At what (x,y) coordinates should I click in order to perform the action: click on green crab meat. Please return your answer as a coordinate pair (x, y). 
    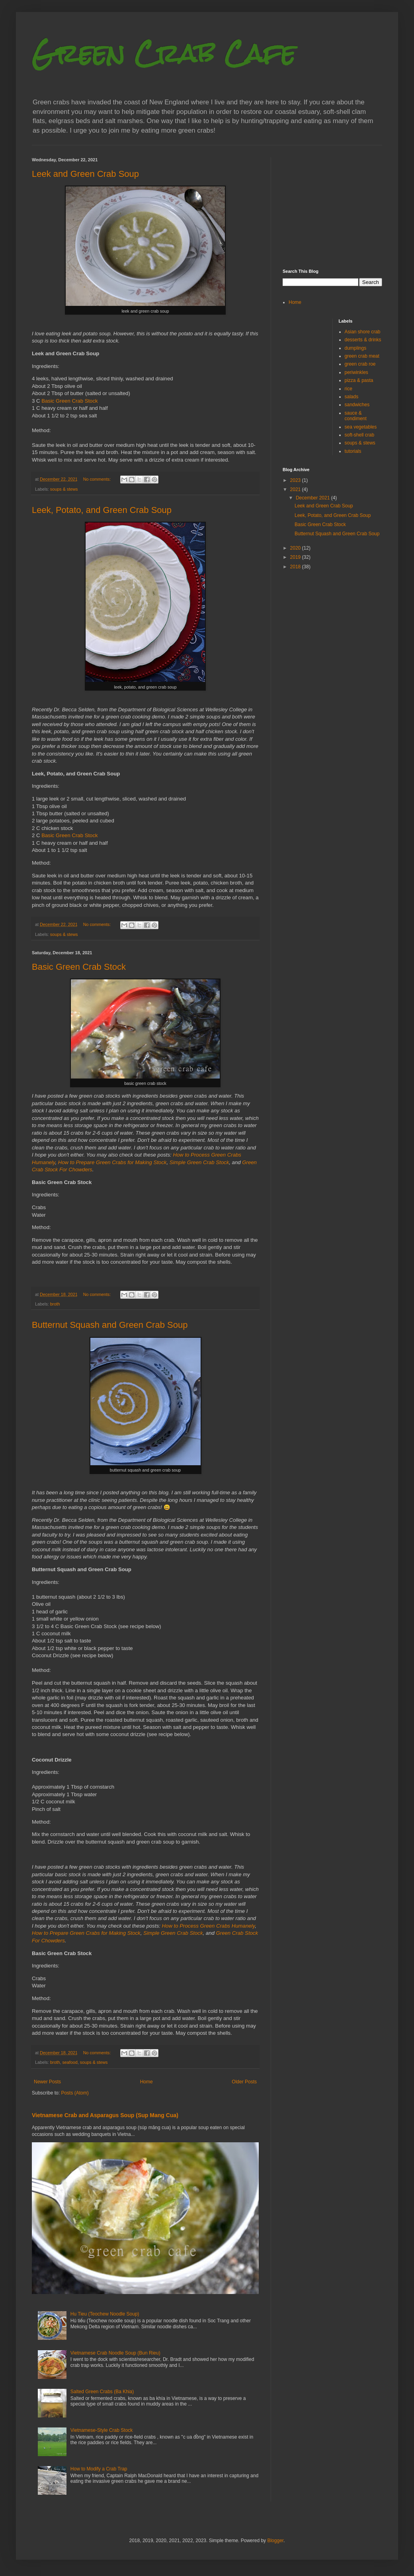
    Looking at the image, I should click on (362, 356).